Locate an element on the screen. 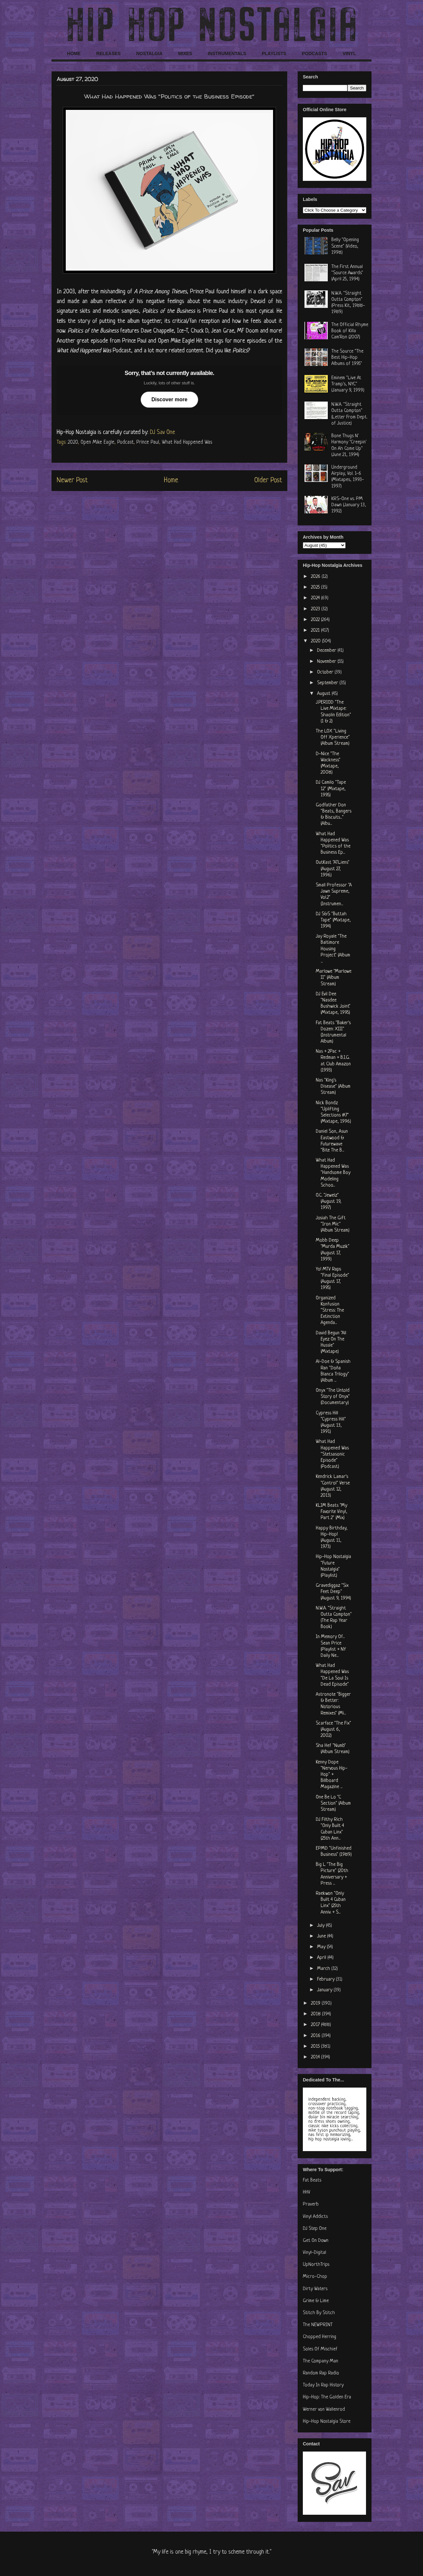 This screenshot has height=2576, width=423. Gravediggaz "Six Feet Deep" (August 9, 1994) is located at coordinates (333, 1592).